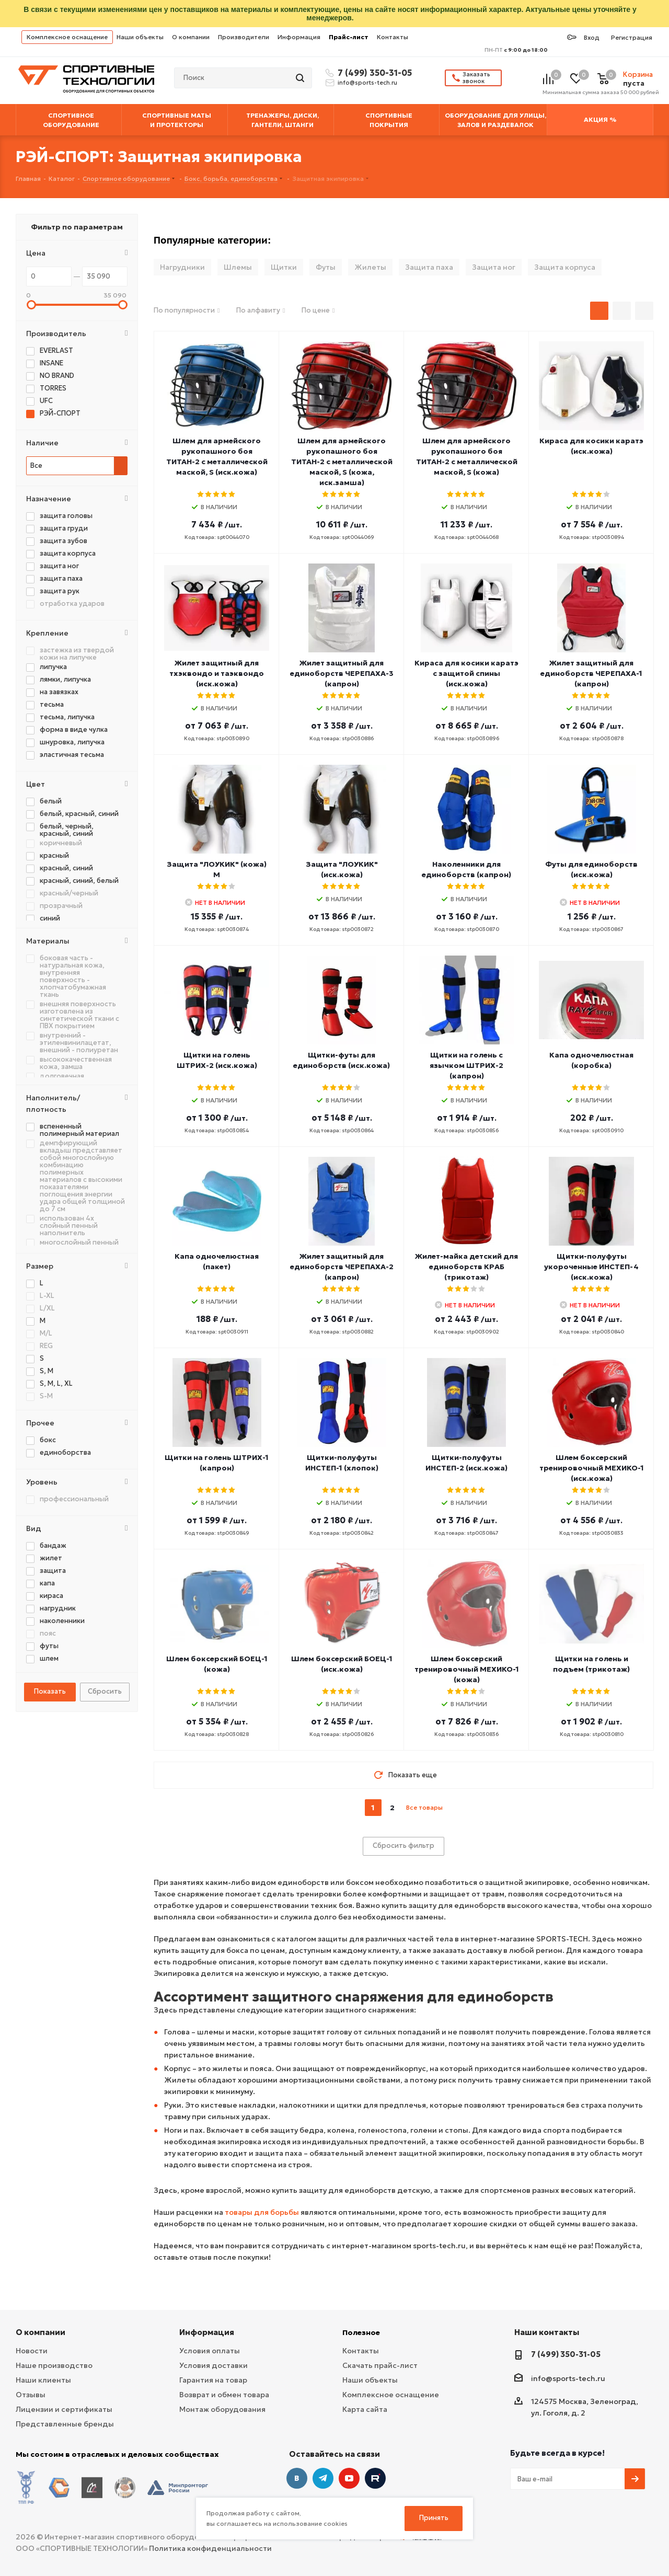 This screenshot has height=2576, width=669. Describe the element at coordinates (370, 267) in the screenshot. I see `Жилеты` at that location.